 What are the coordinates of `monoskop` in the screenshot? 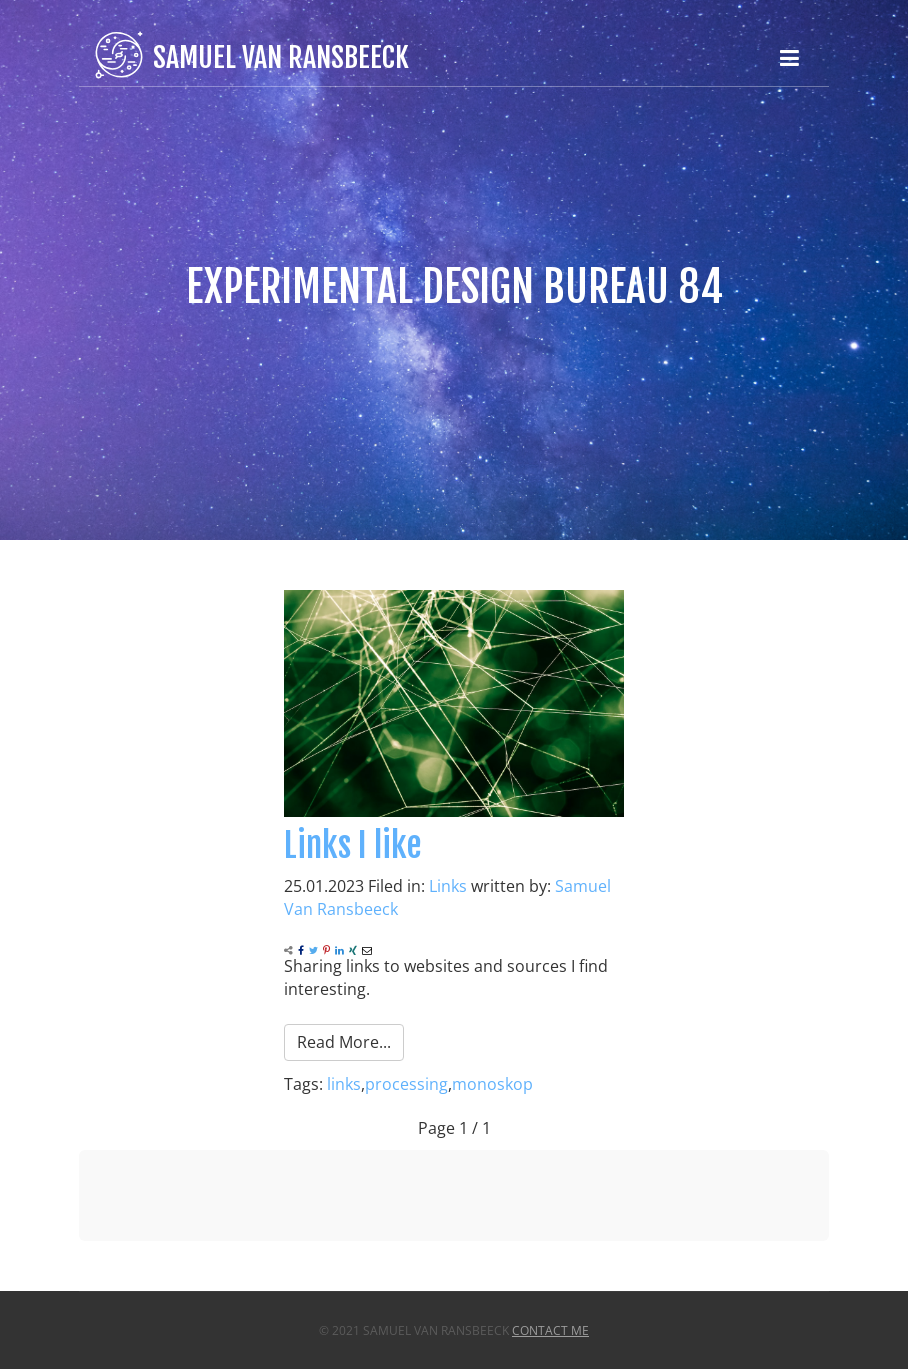 It's located at (492, 1084).